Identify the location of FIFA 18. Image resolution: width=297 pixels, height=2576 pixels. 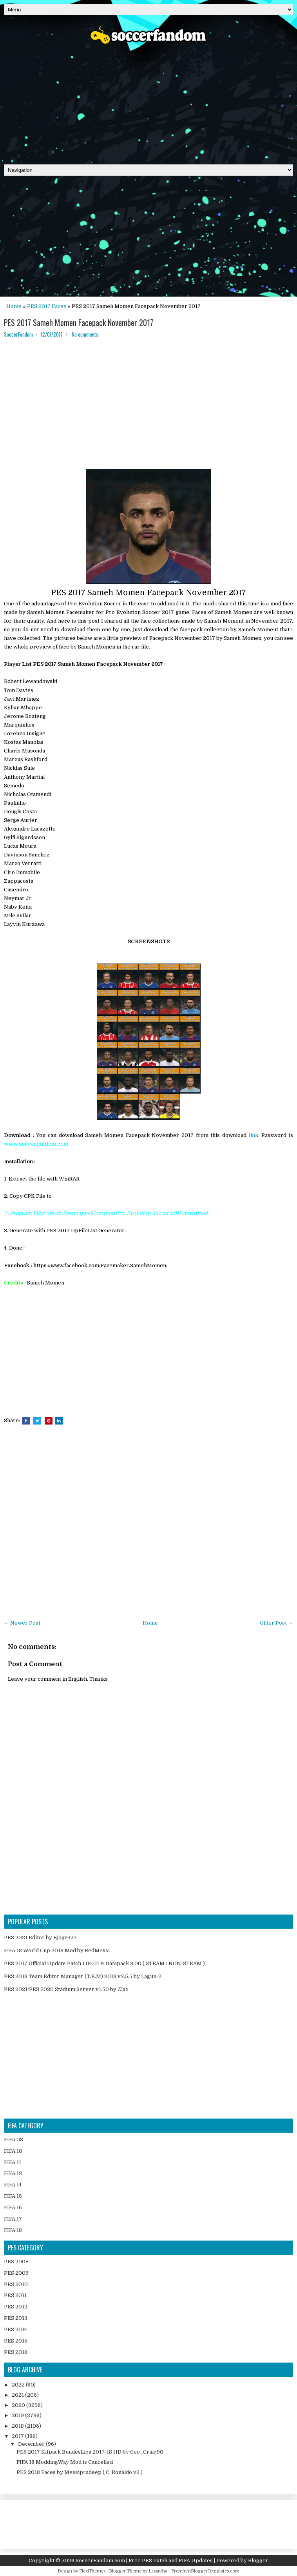
(13, 2230).